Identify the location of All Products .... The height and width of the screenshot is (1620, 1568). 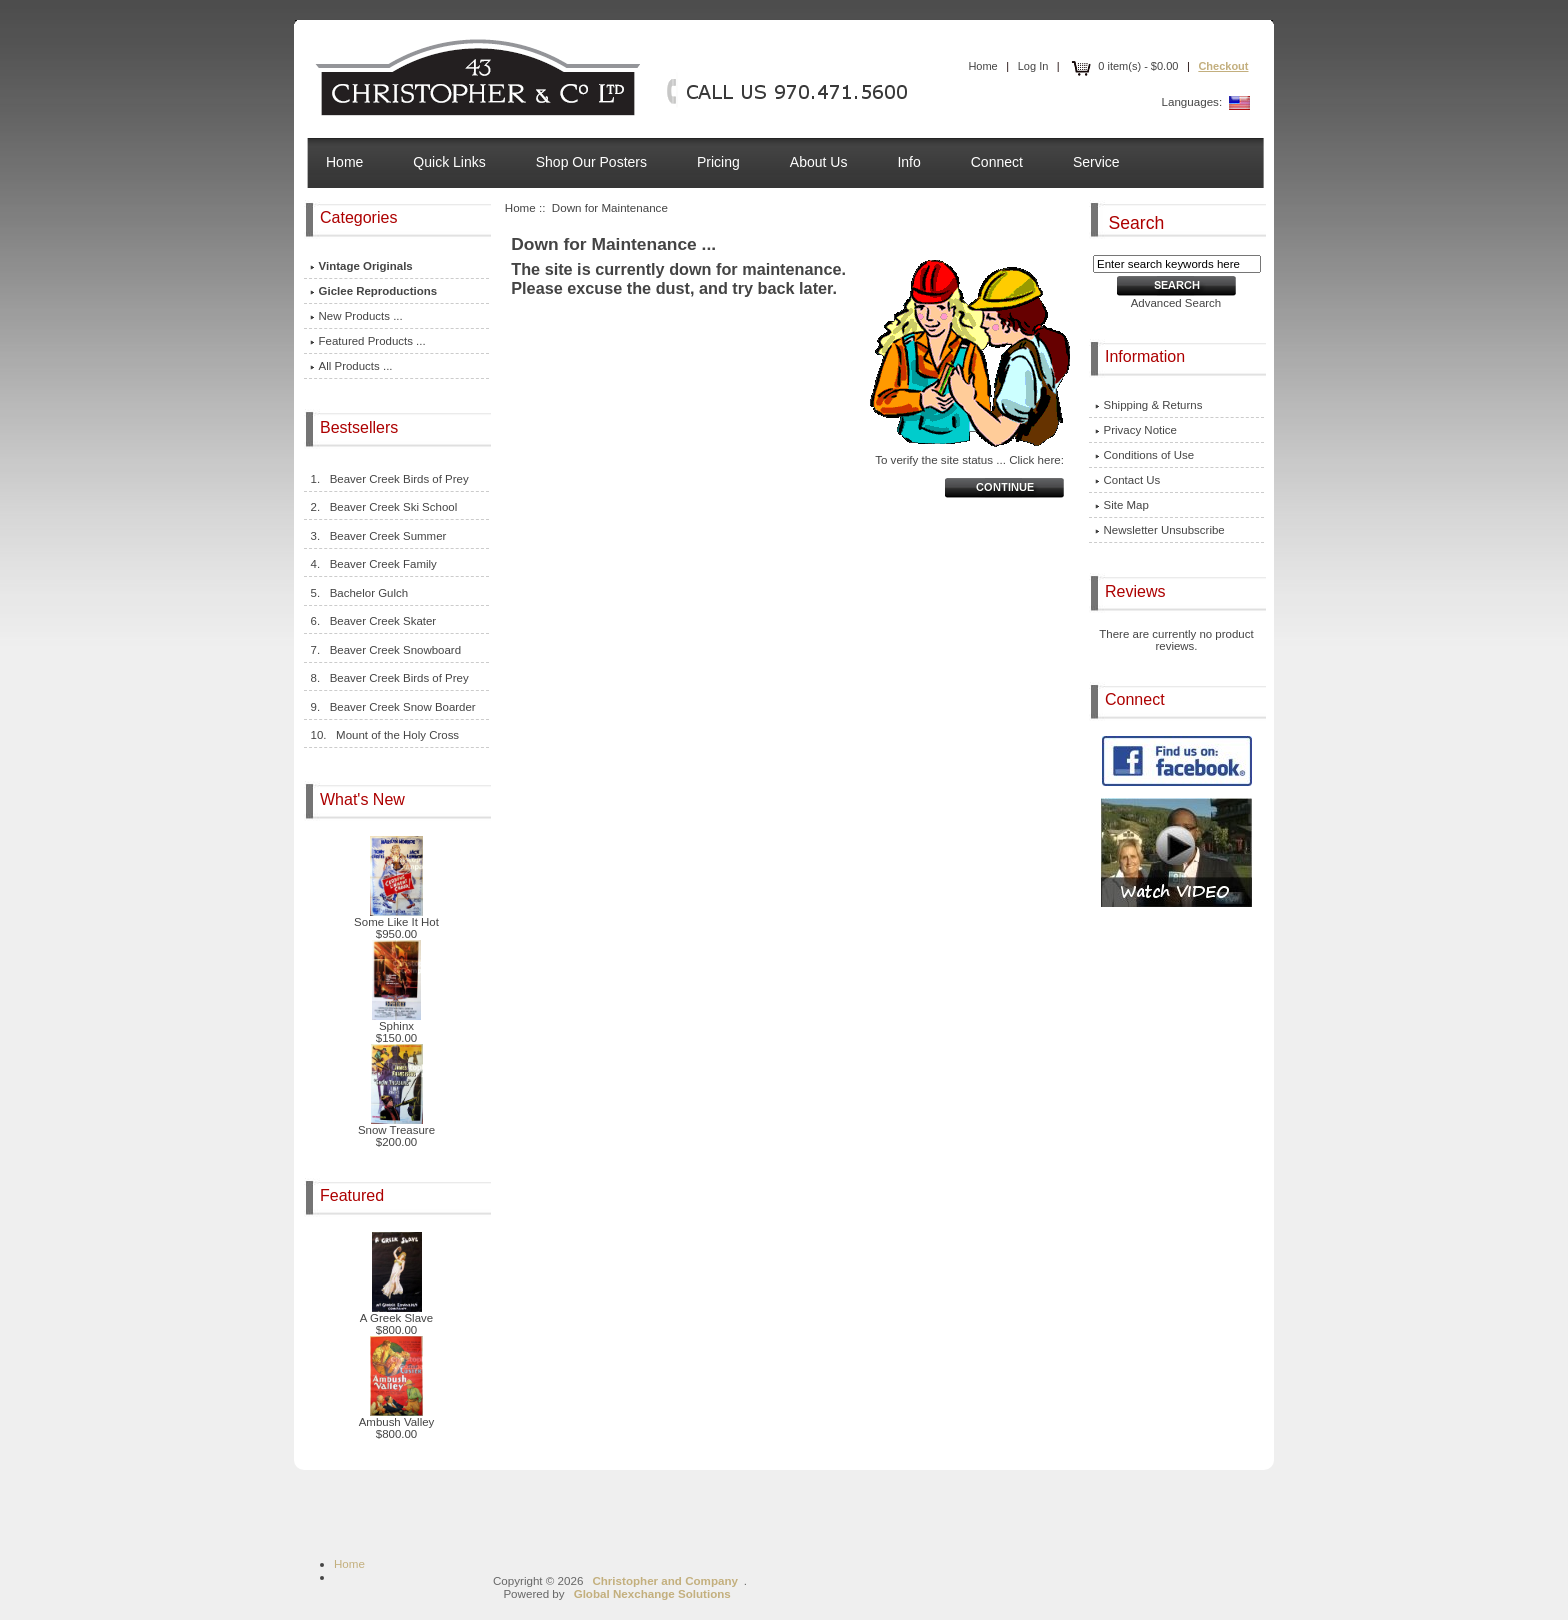
(351, 366).